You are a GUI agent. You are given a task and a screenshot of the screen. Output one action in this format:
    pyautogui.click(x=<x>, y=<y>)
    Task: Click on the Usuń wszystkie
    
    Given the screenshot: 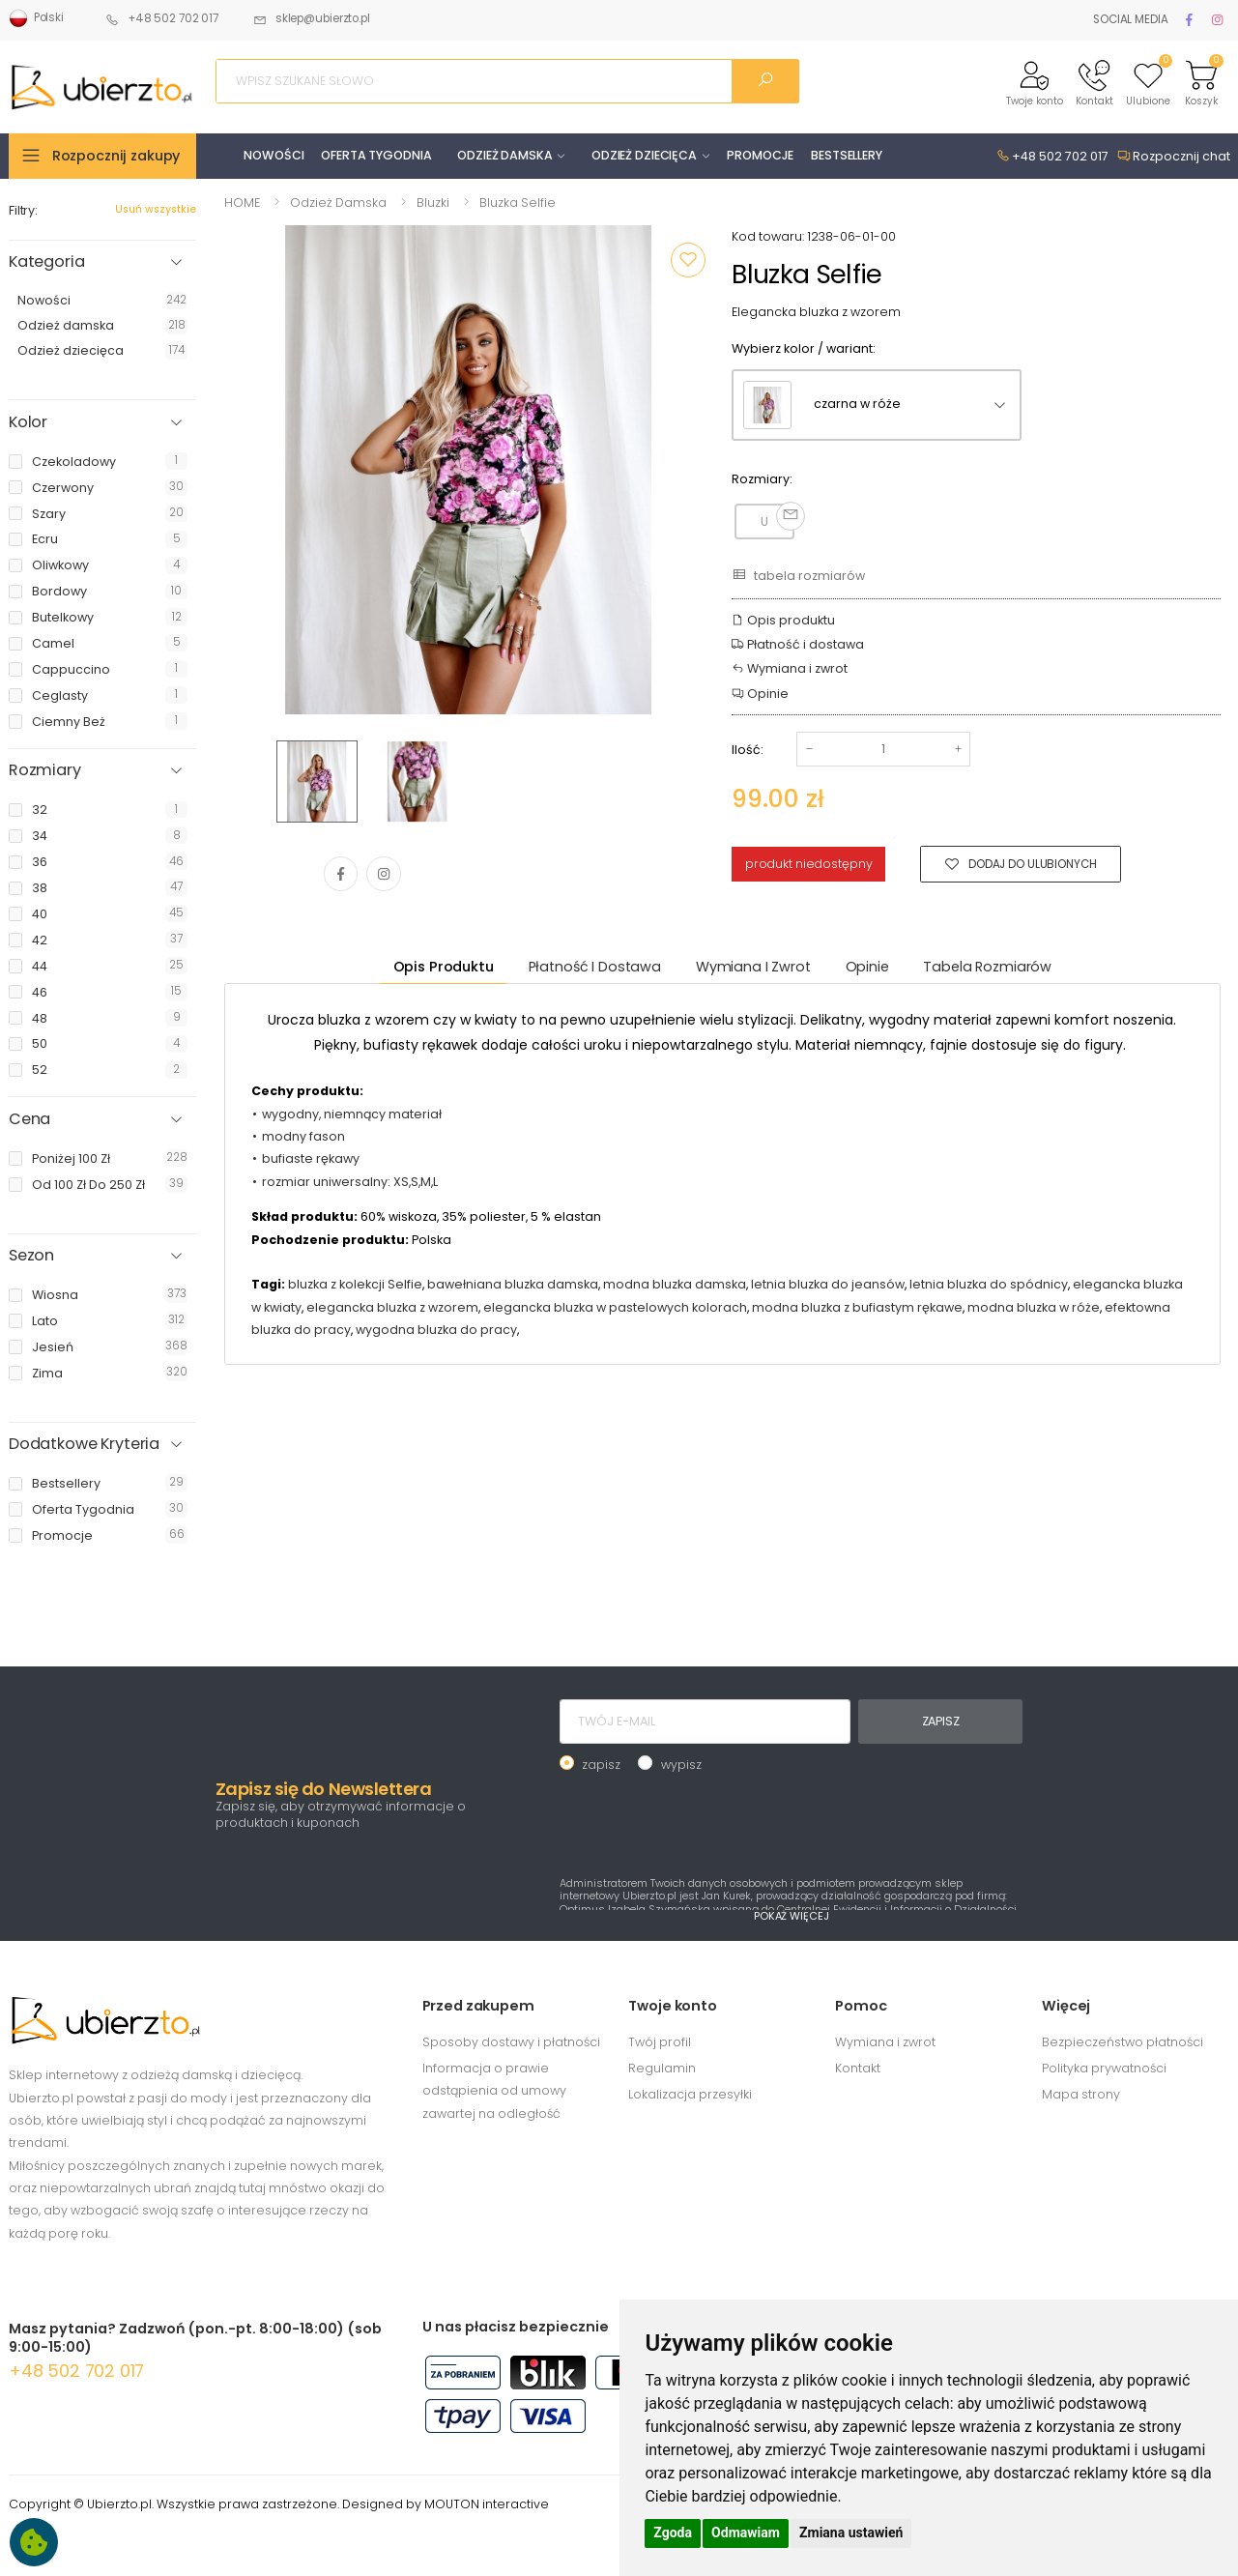 What is the action you would take?
    pyautogui.click(x=155, y=209)
    